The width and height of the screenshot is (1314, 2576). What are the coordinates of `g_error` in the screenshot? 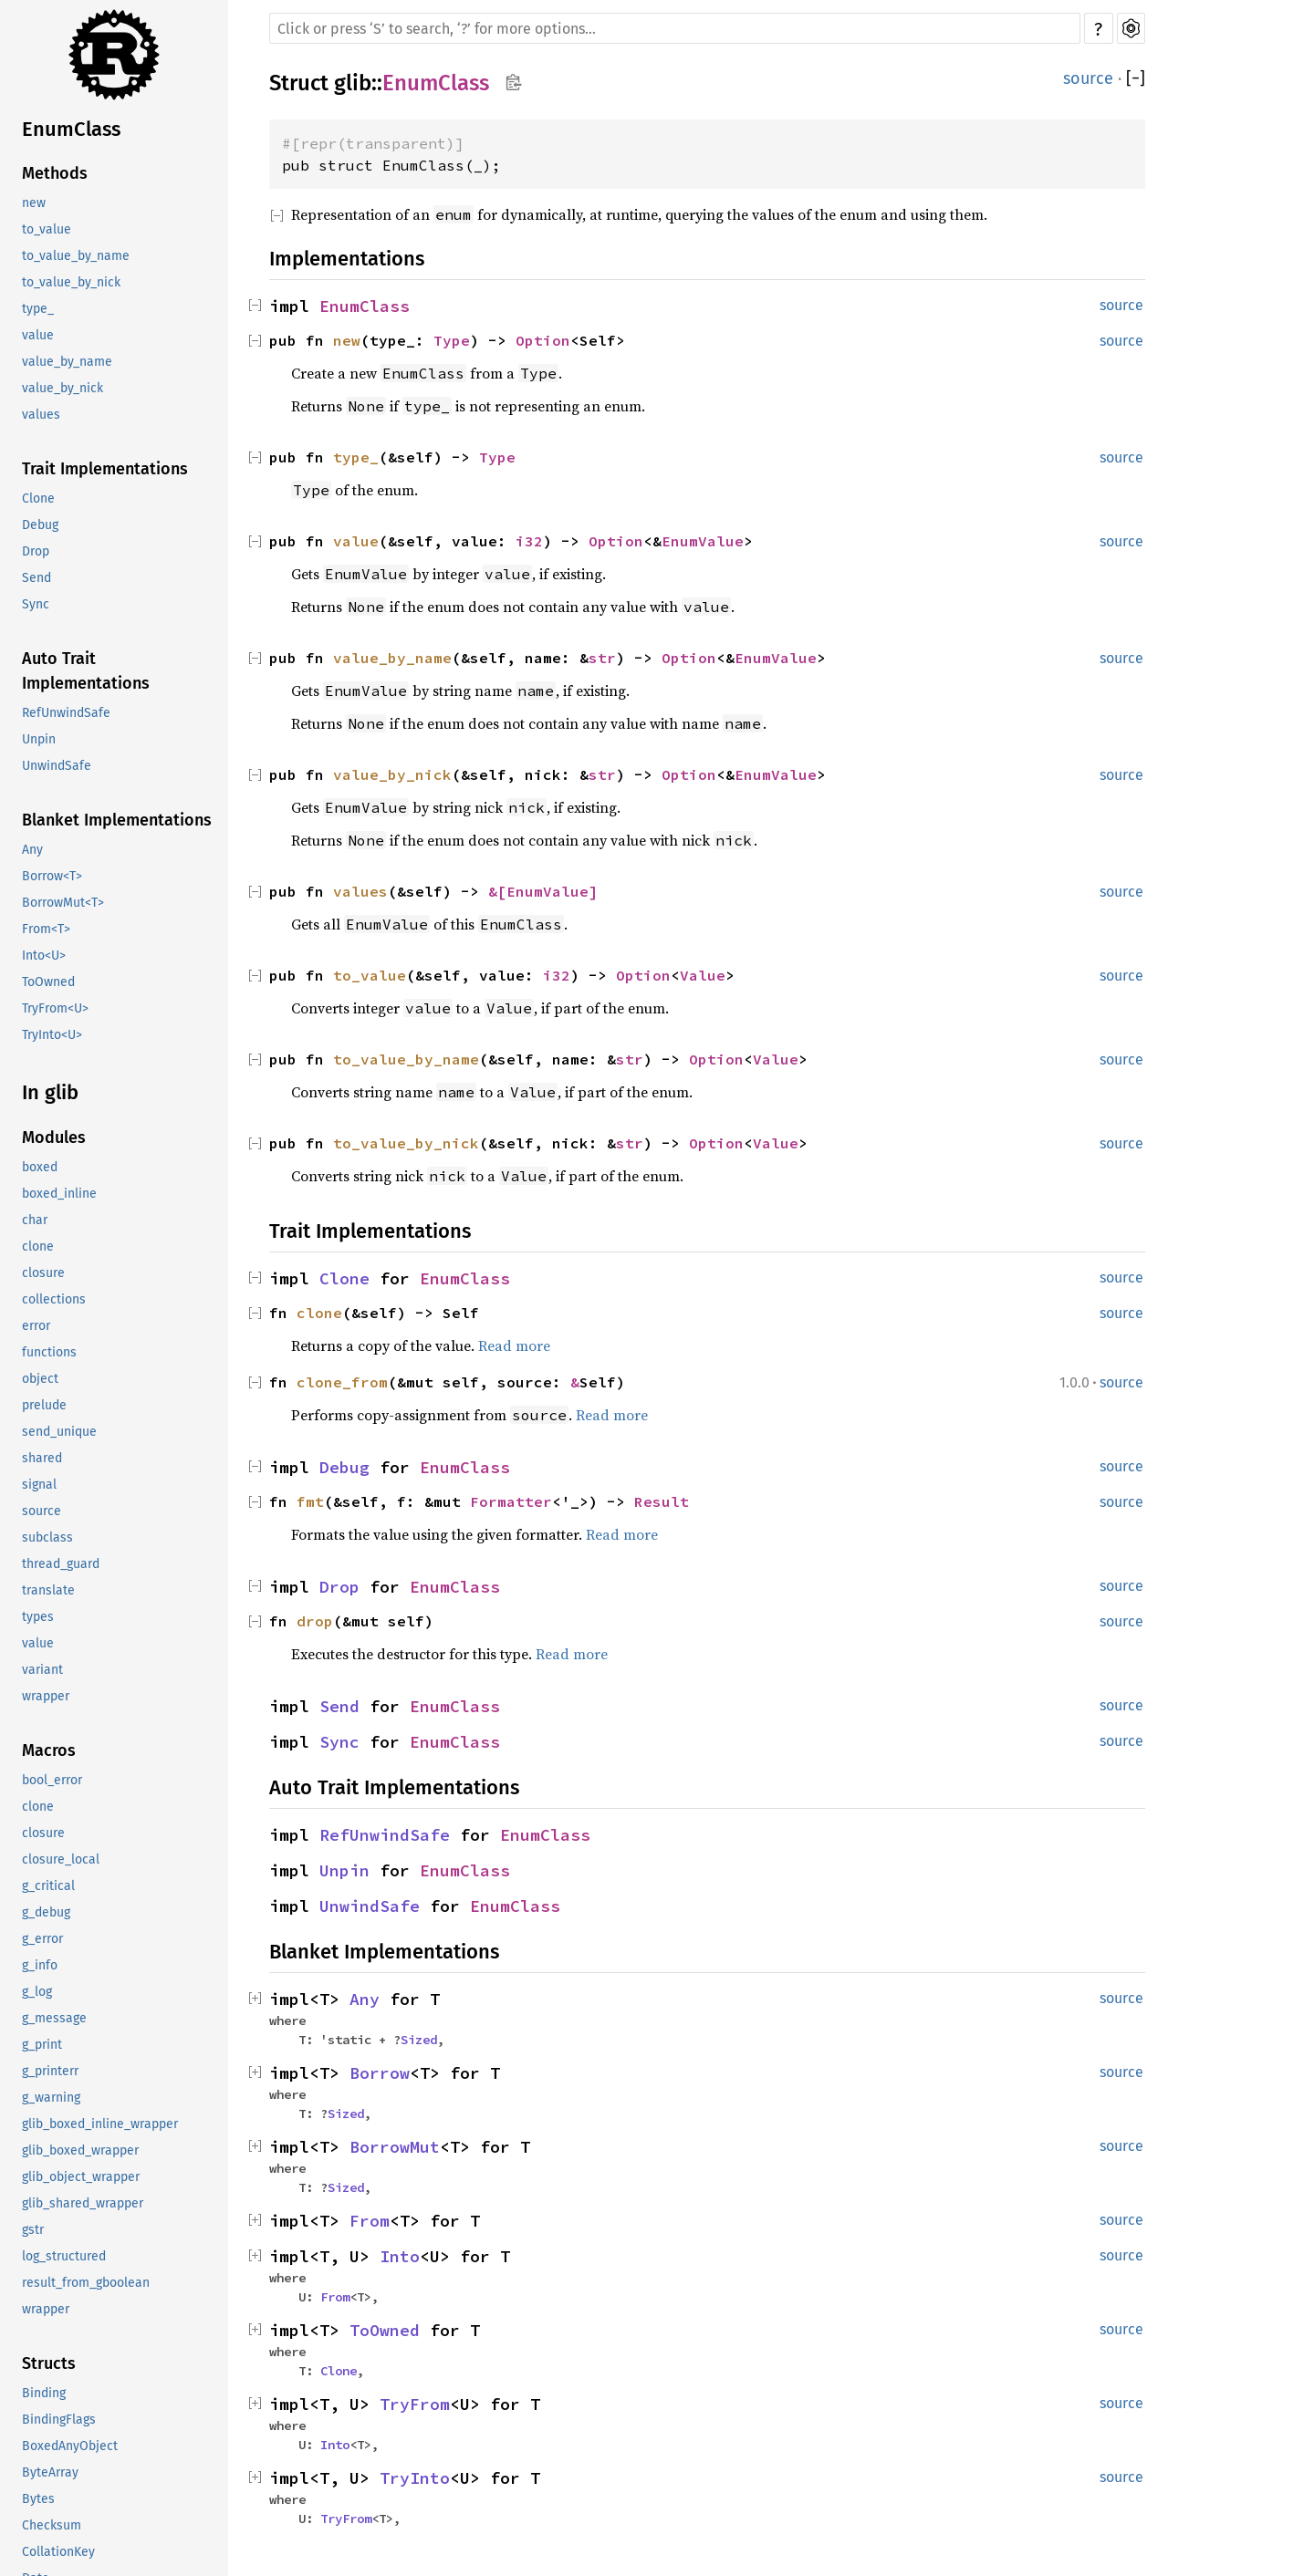 It's located at (42, 1939).